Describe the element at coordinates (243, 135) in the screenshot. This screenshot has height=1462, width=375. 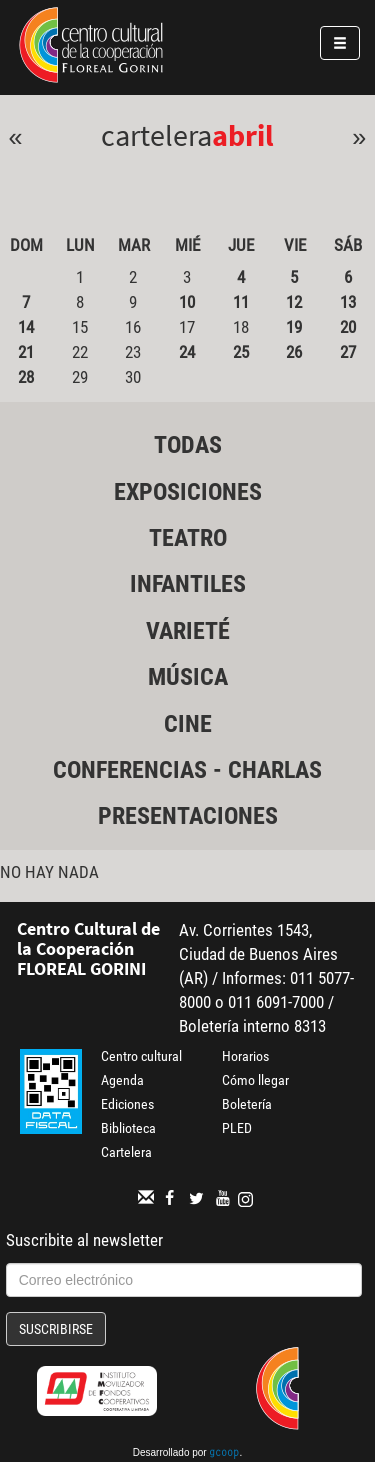
I see `Abril` at that location.